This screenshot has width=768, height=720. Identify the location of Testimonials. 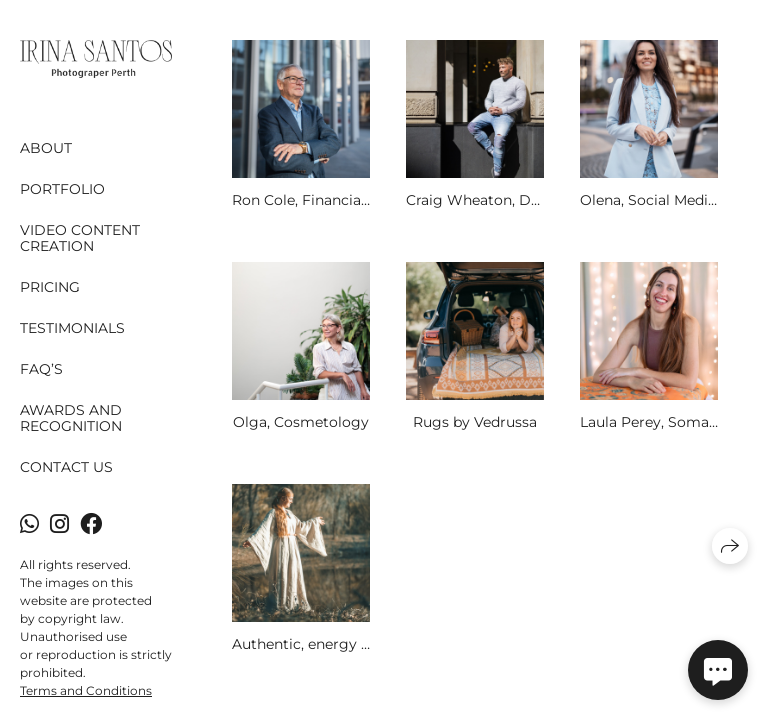
(72, 328).